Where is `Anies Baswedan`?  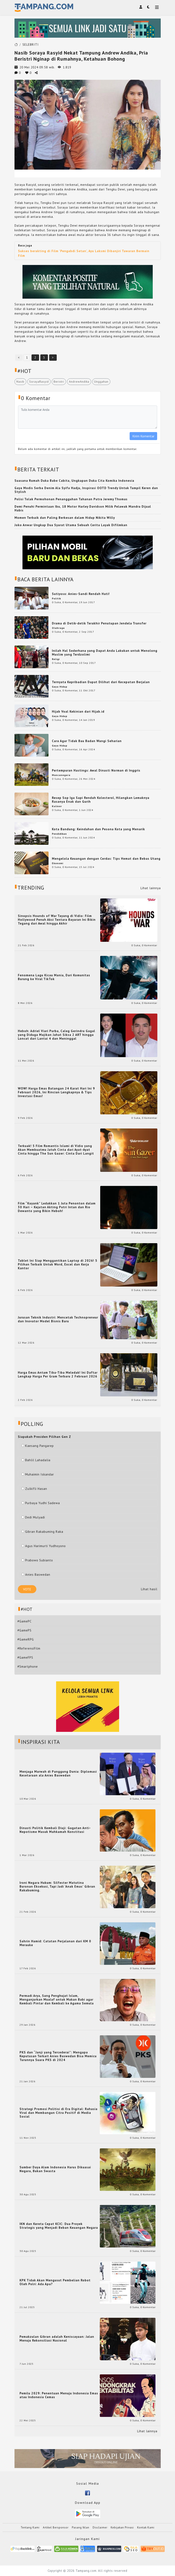 Anies Baswedan is located at coordinates (35, 1575).